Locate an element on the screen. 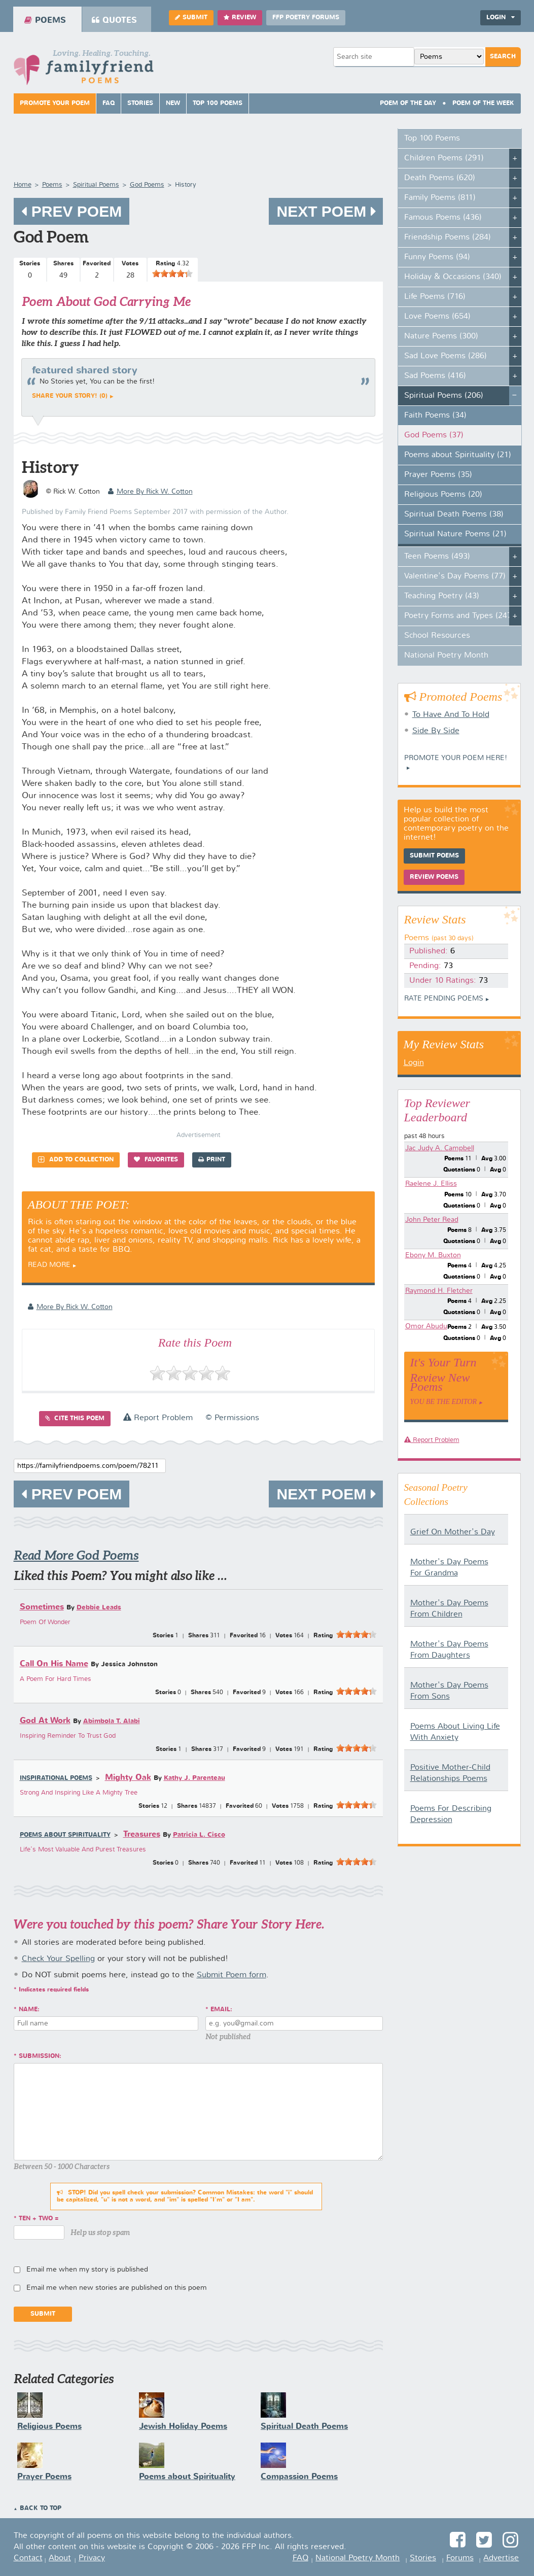  Family Poems (811) is located at coordinates (440, 198).